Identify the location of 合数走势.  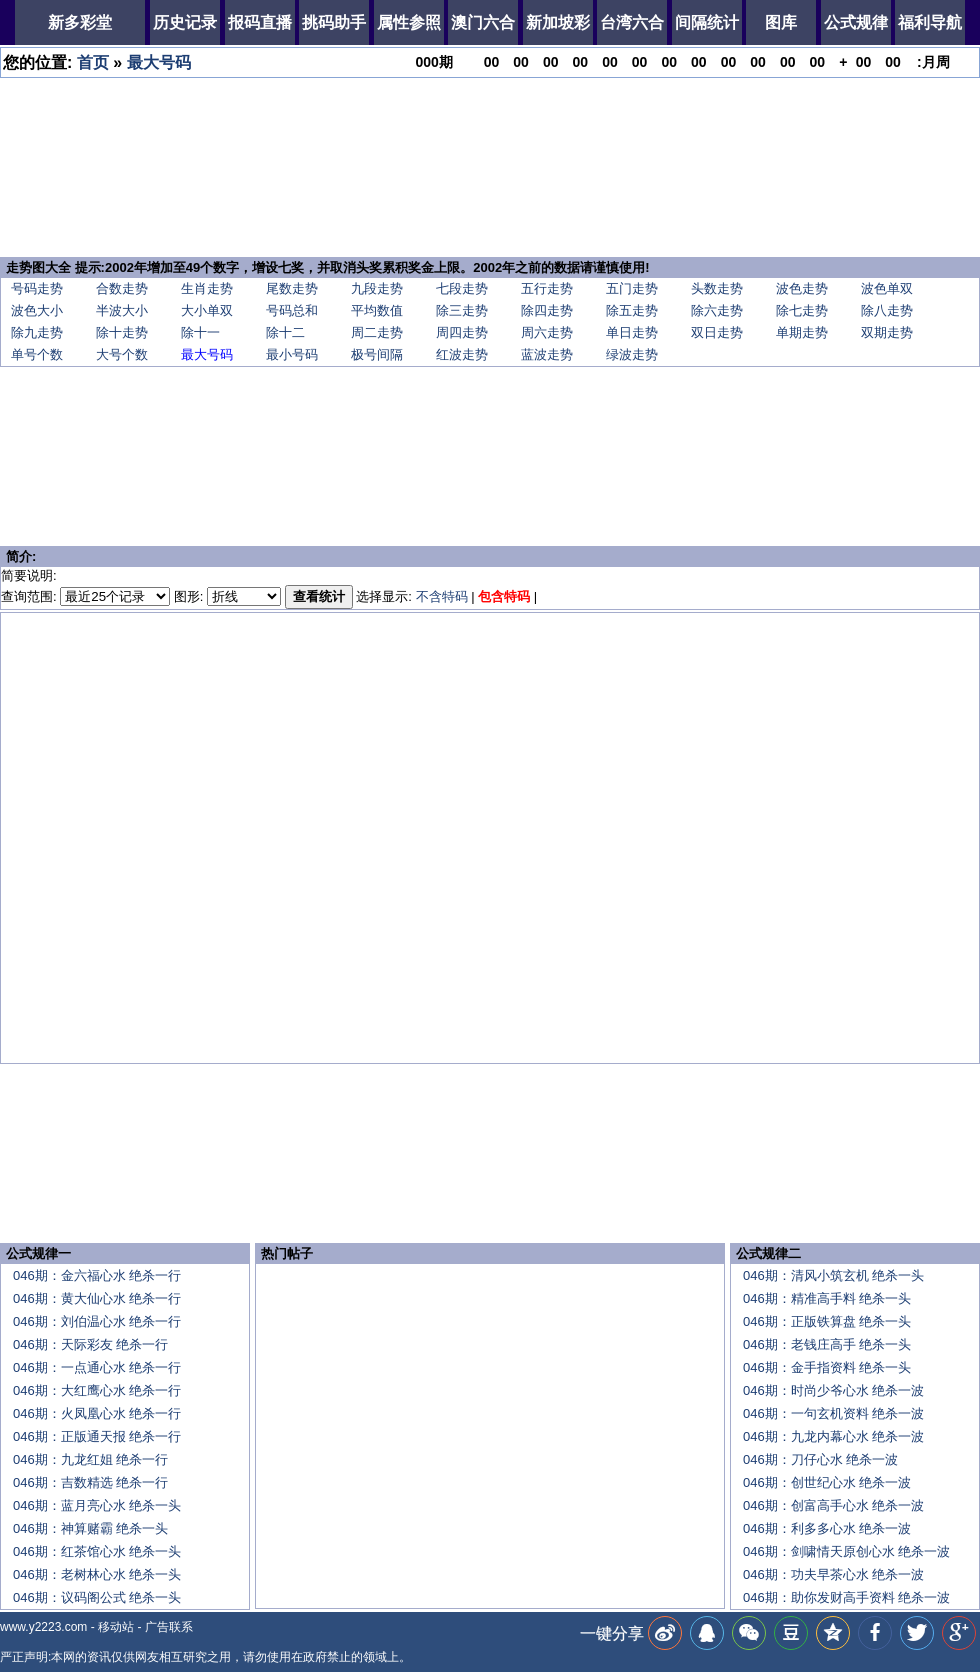
(122, 288).